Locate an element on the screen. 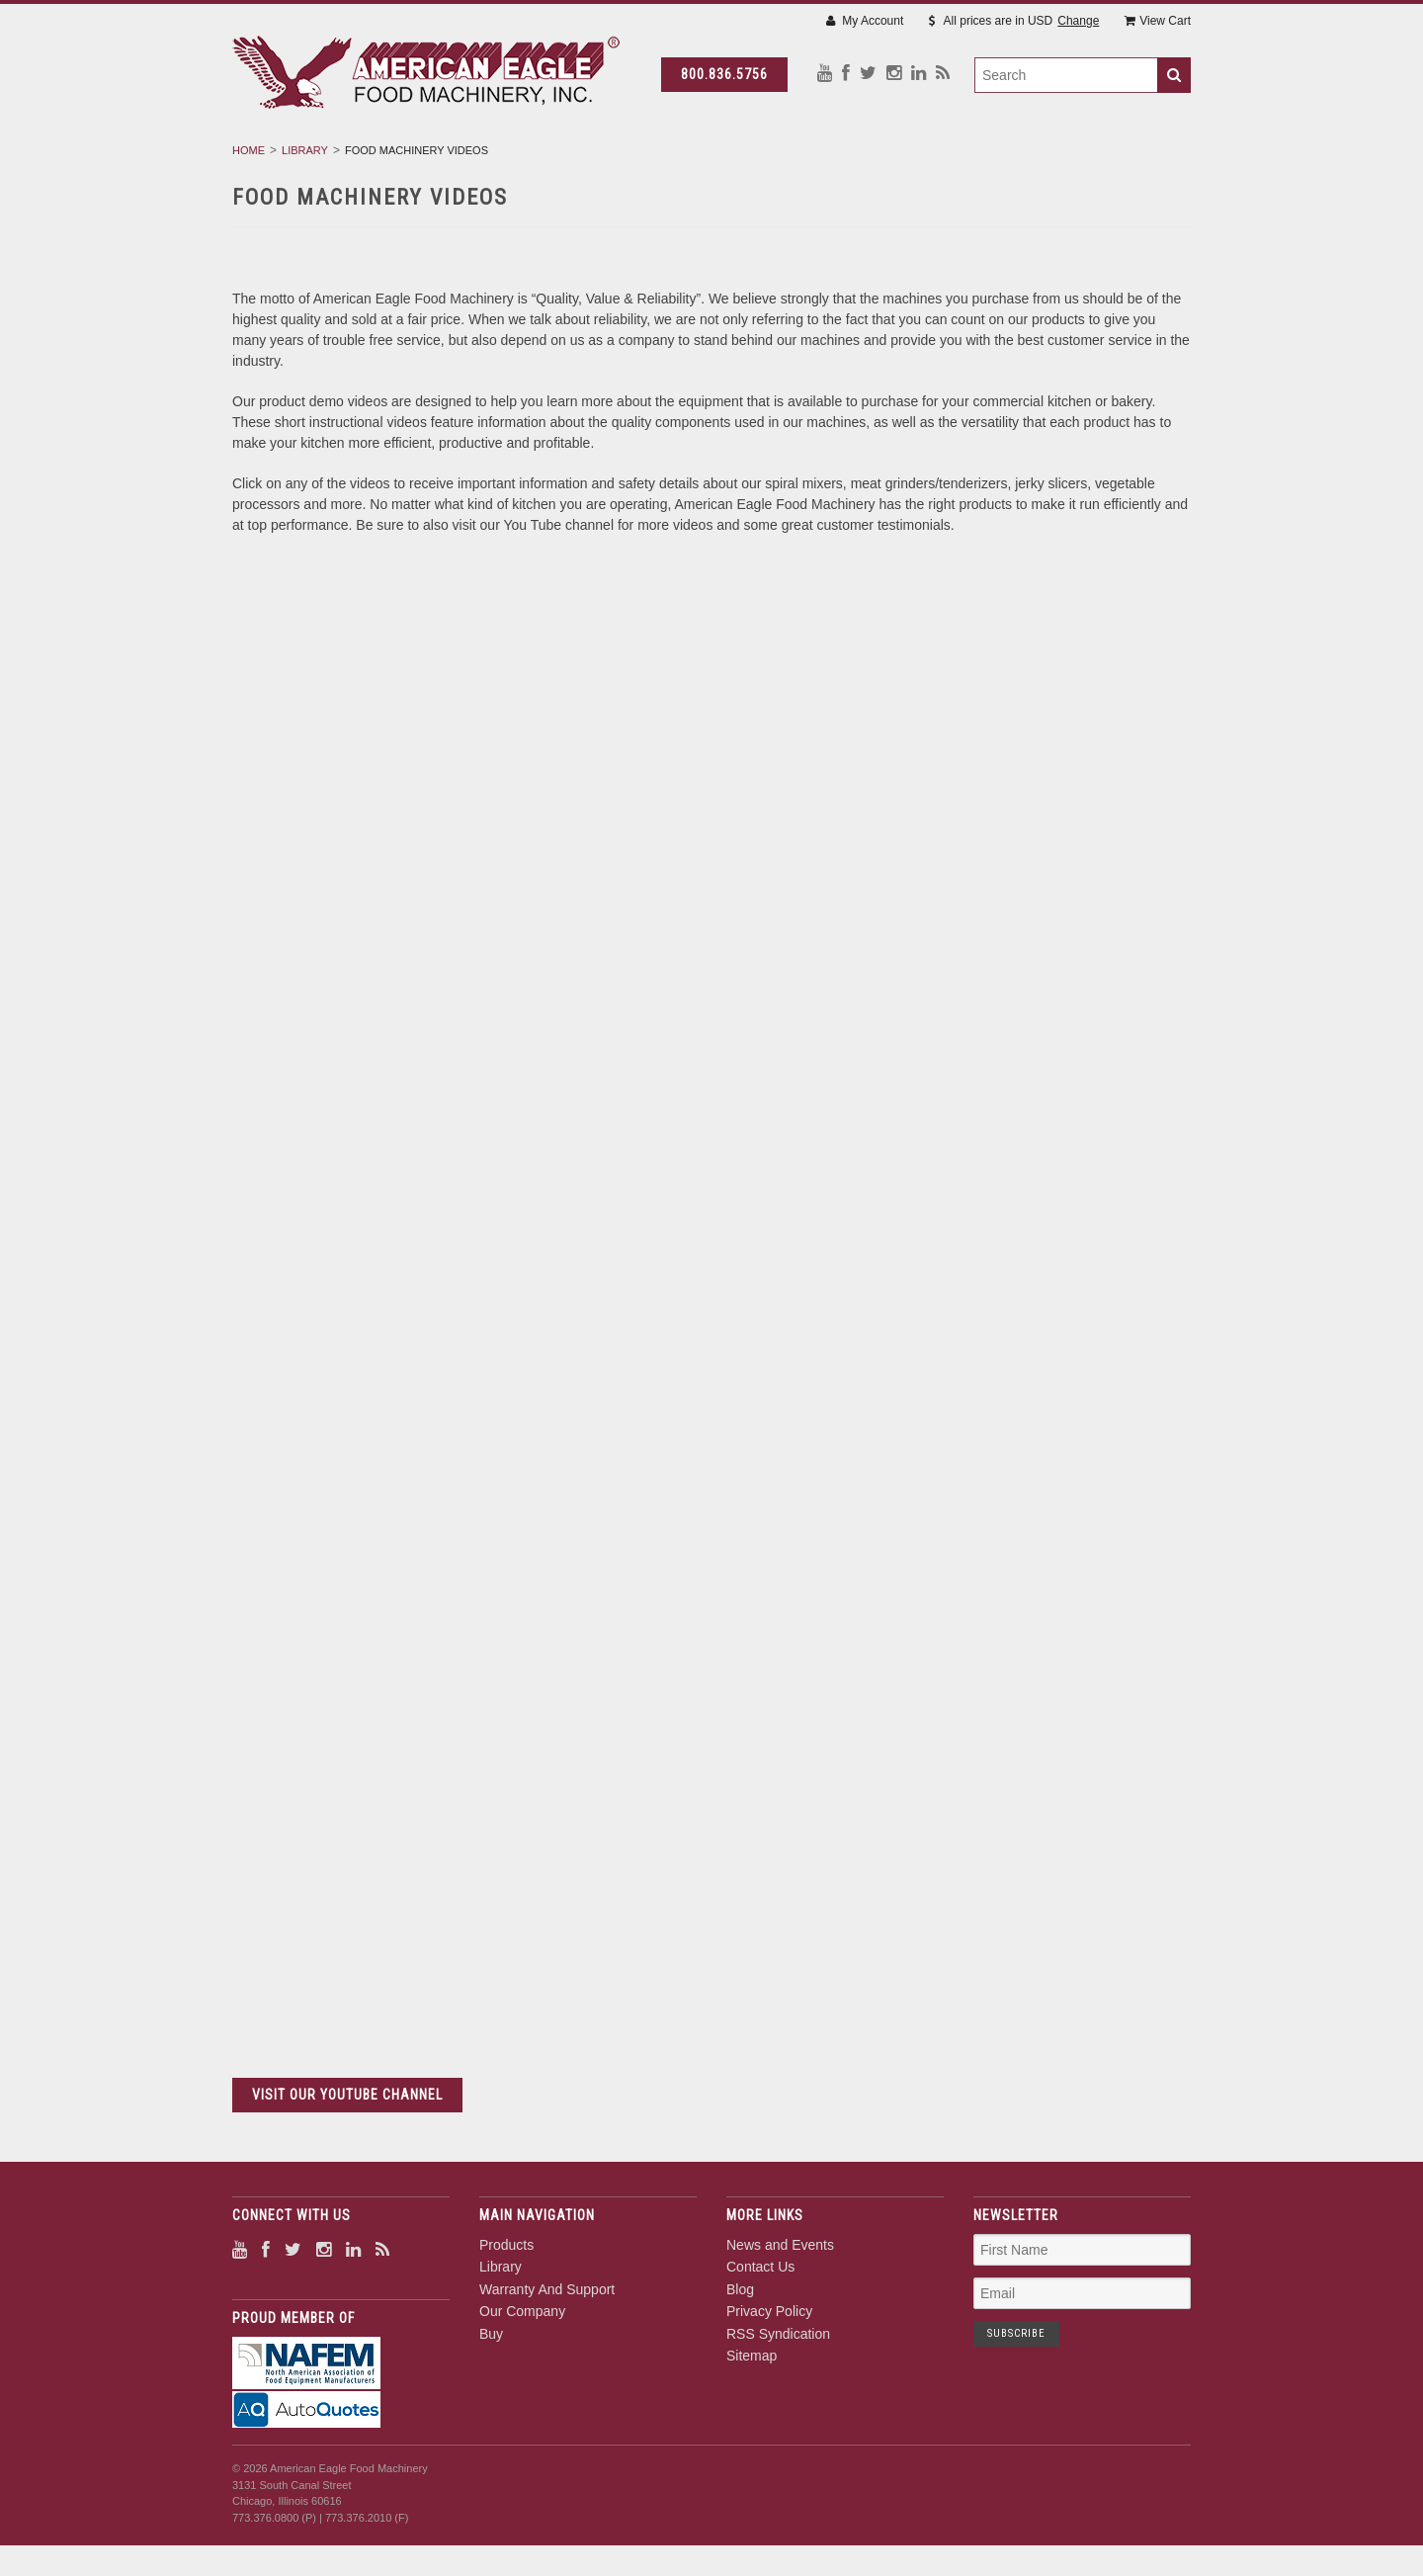 The image size is (1423, 2576). VISIT OUR YOUTUBE CHANNEL is located at coordinates (347, 2147).